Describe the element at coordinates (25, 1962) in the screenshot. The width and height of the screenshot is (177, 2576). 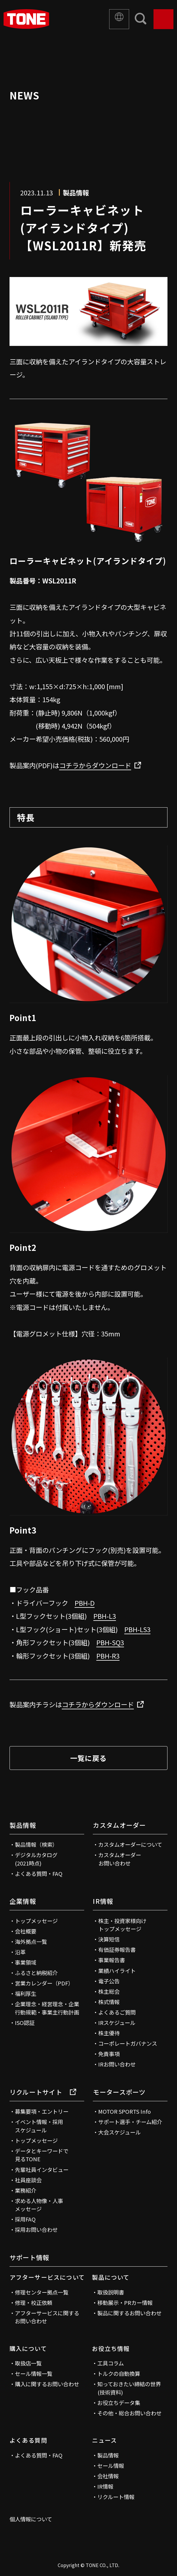
I see `事業領域` at that location.